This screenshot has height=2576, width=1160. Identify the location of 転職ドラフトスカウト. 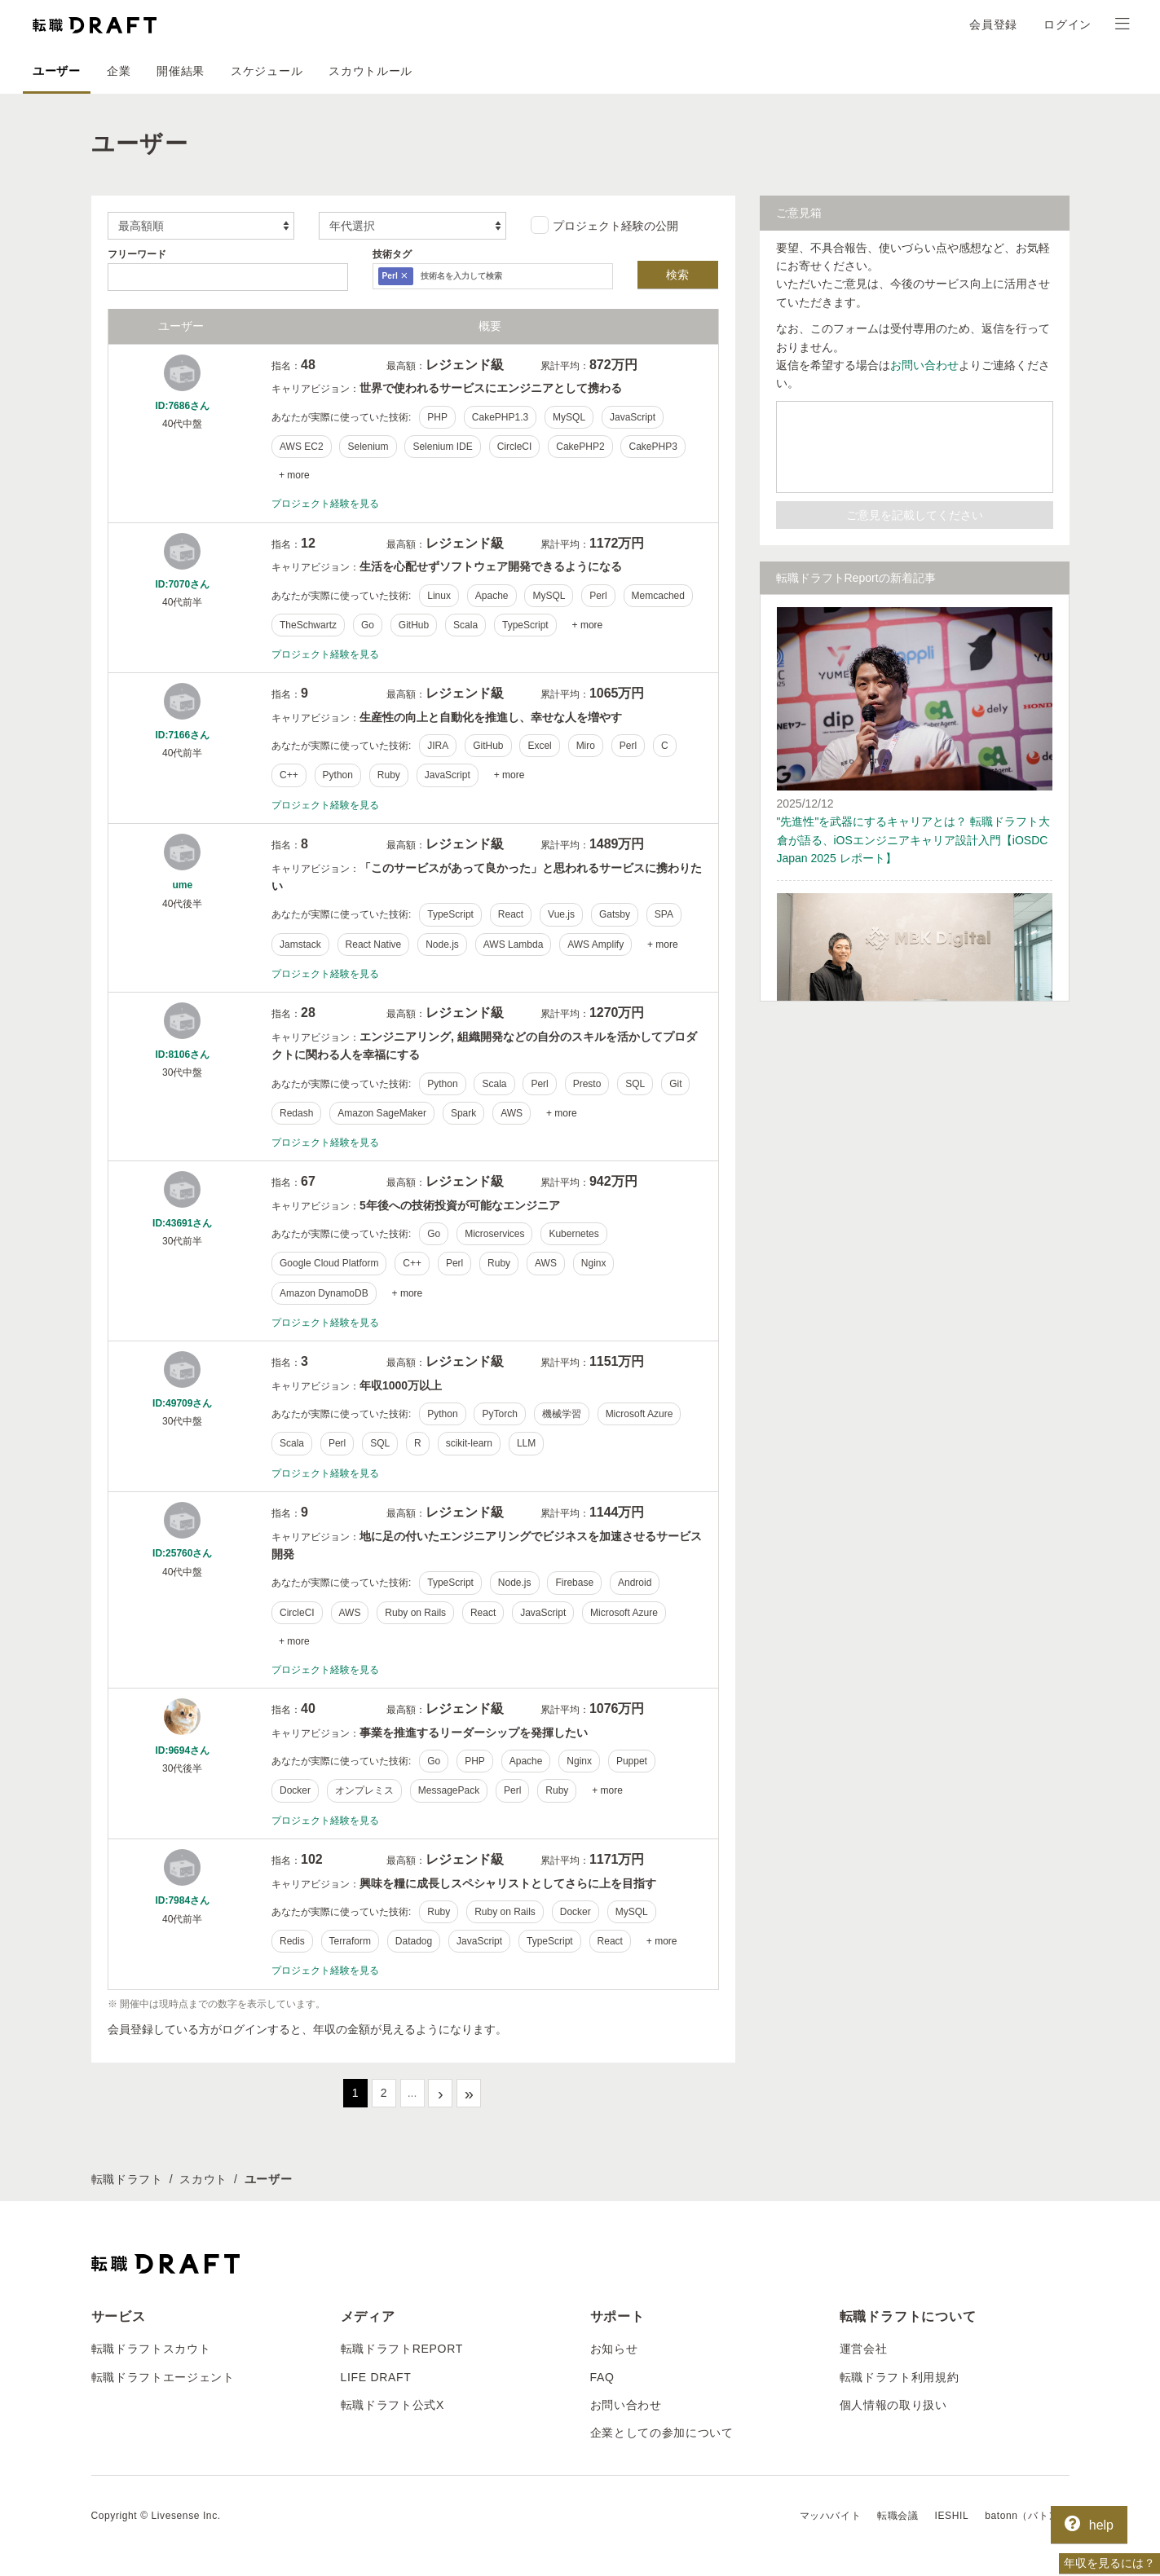
(151, 2348).